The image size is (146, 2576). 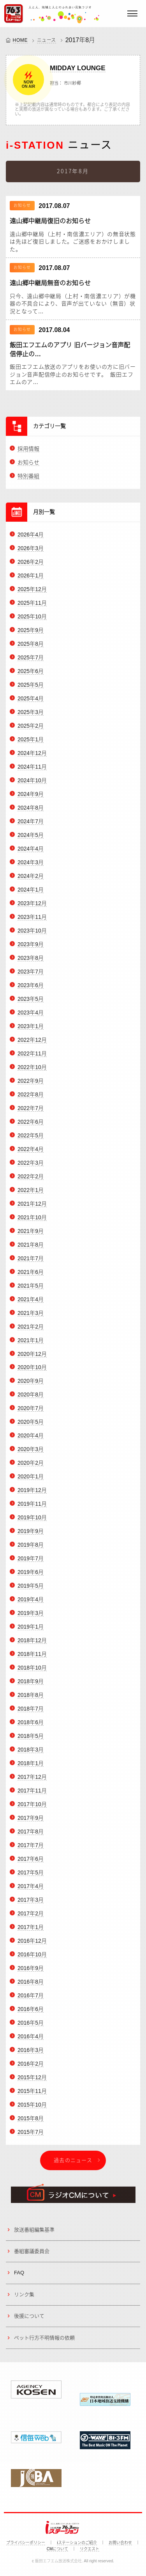 I want to click on 2019年9月, so click(x=31, y=1536).